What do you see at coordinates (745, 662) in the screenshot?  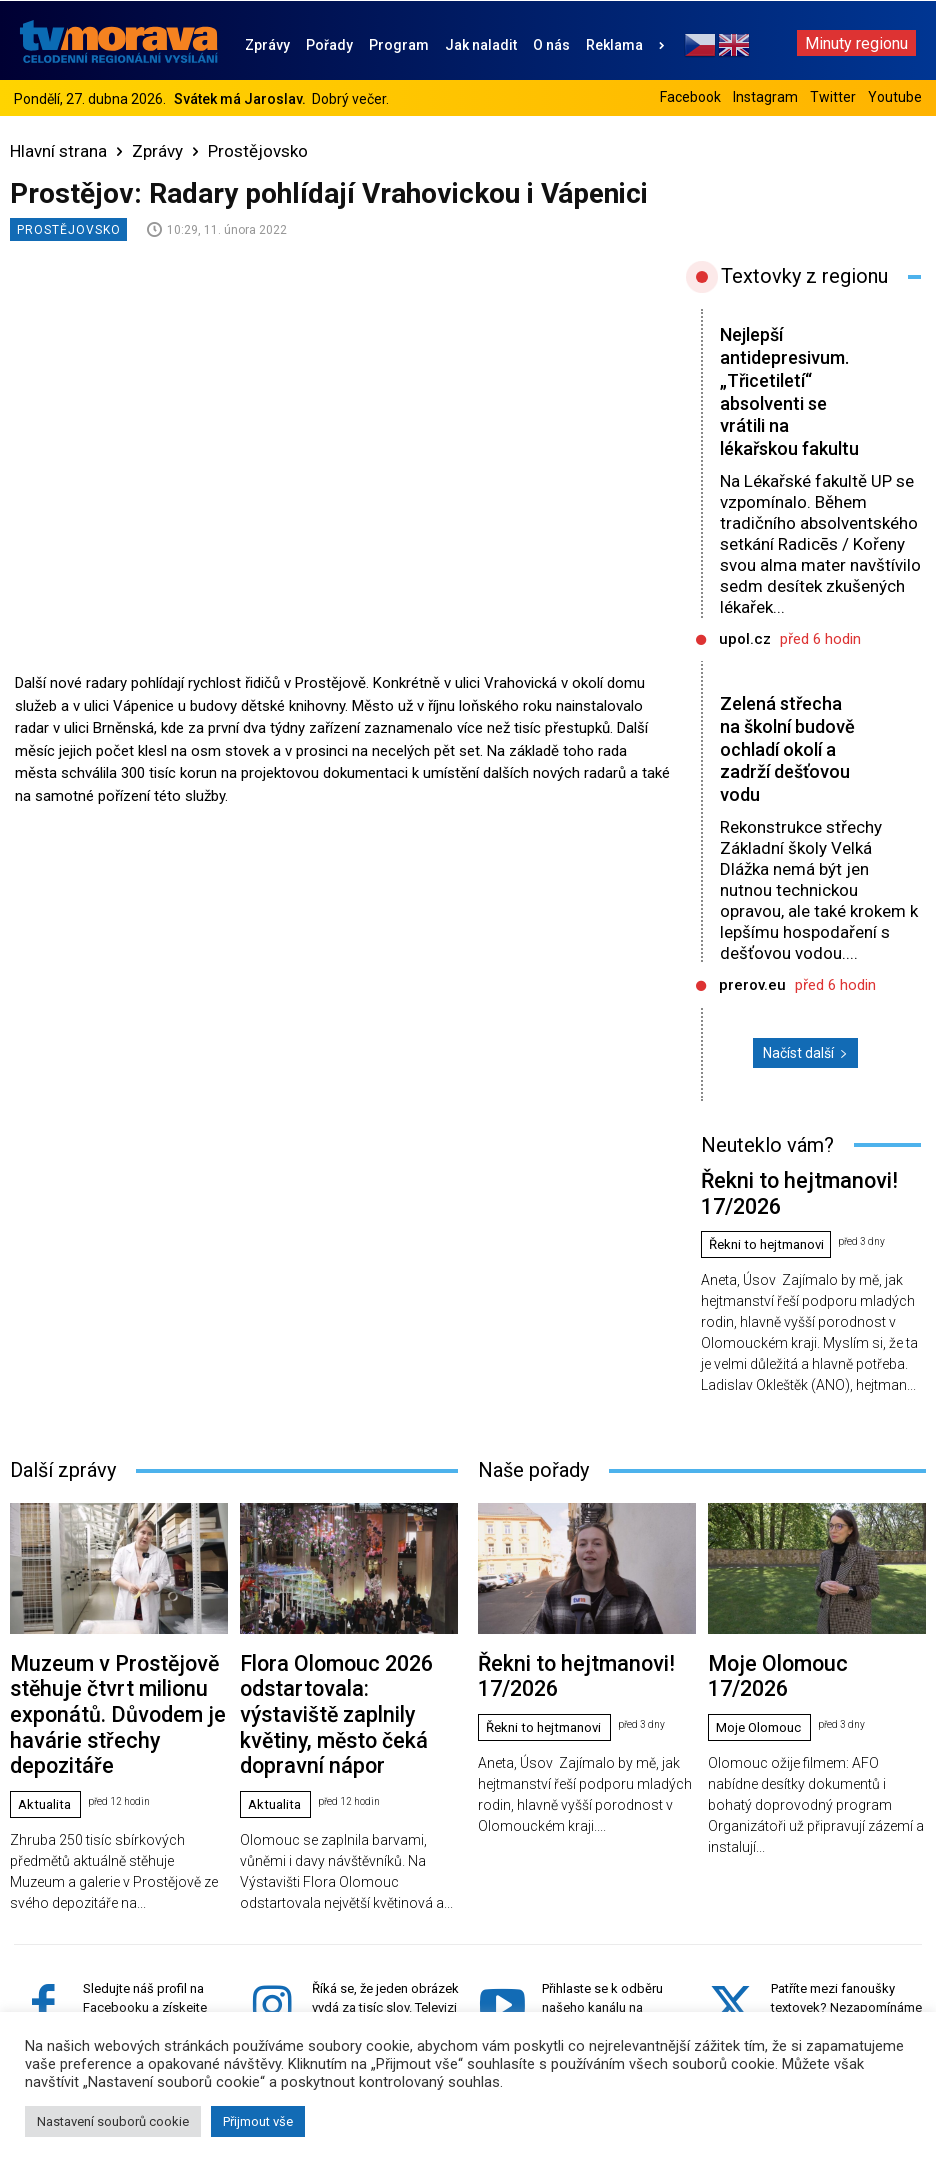 I see `upol.cz` at bounding box center [745, 662].